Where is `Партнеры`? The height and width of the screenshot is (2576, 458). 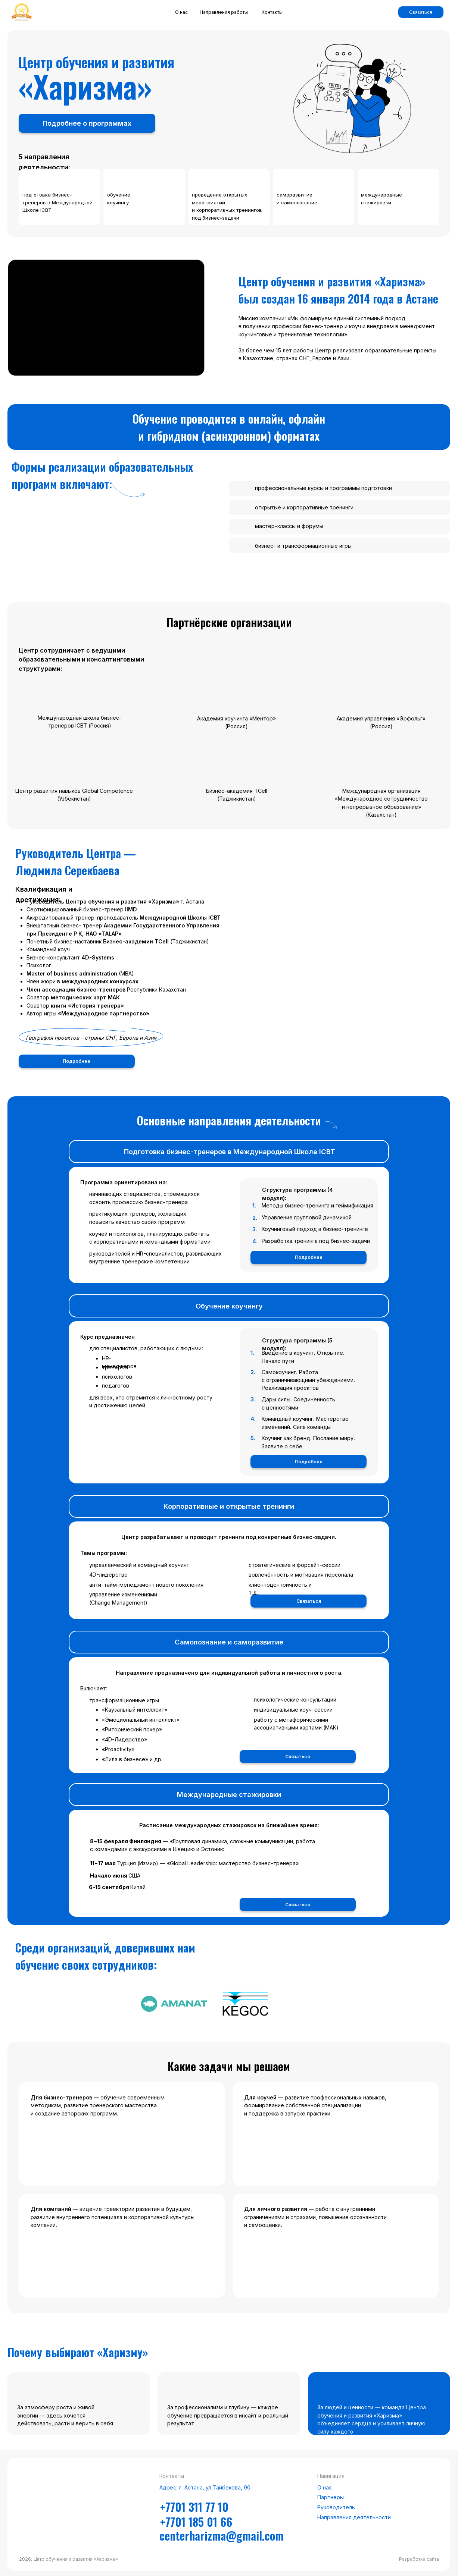 Партнеры is located at coordinates (330, 2497).